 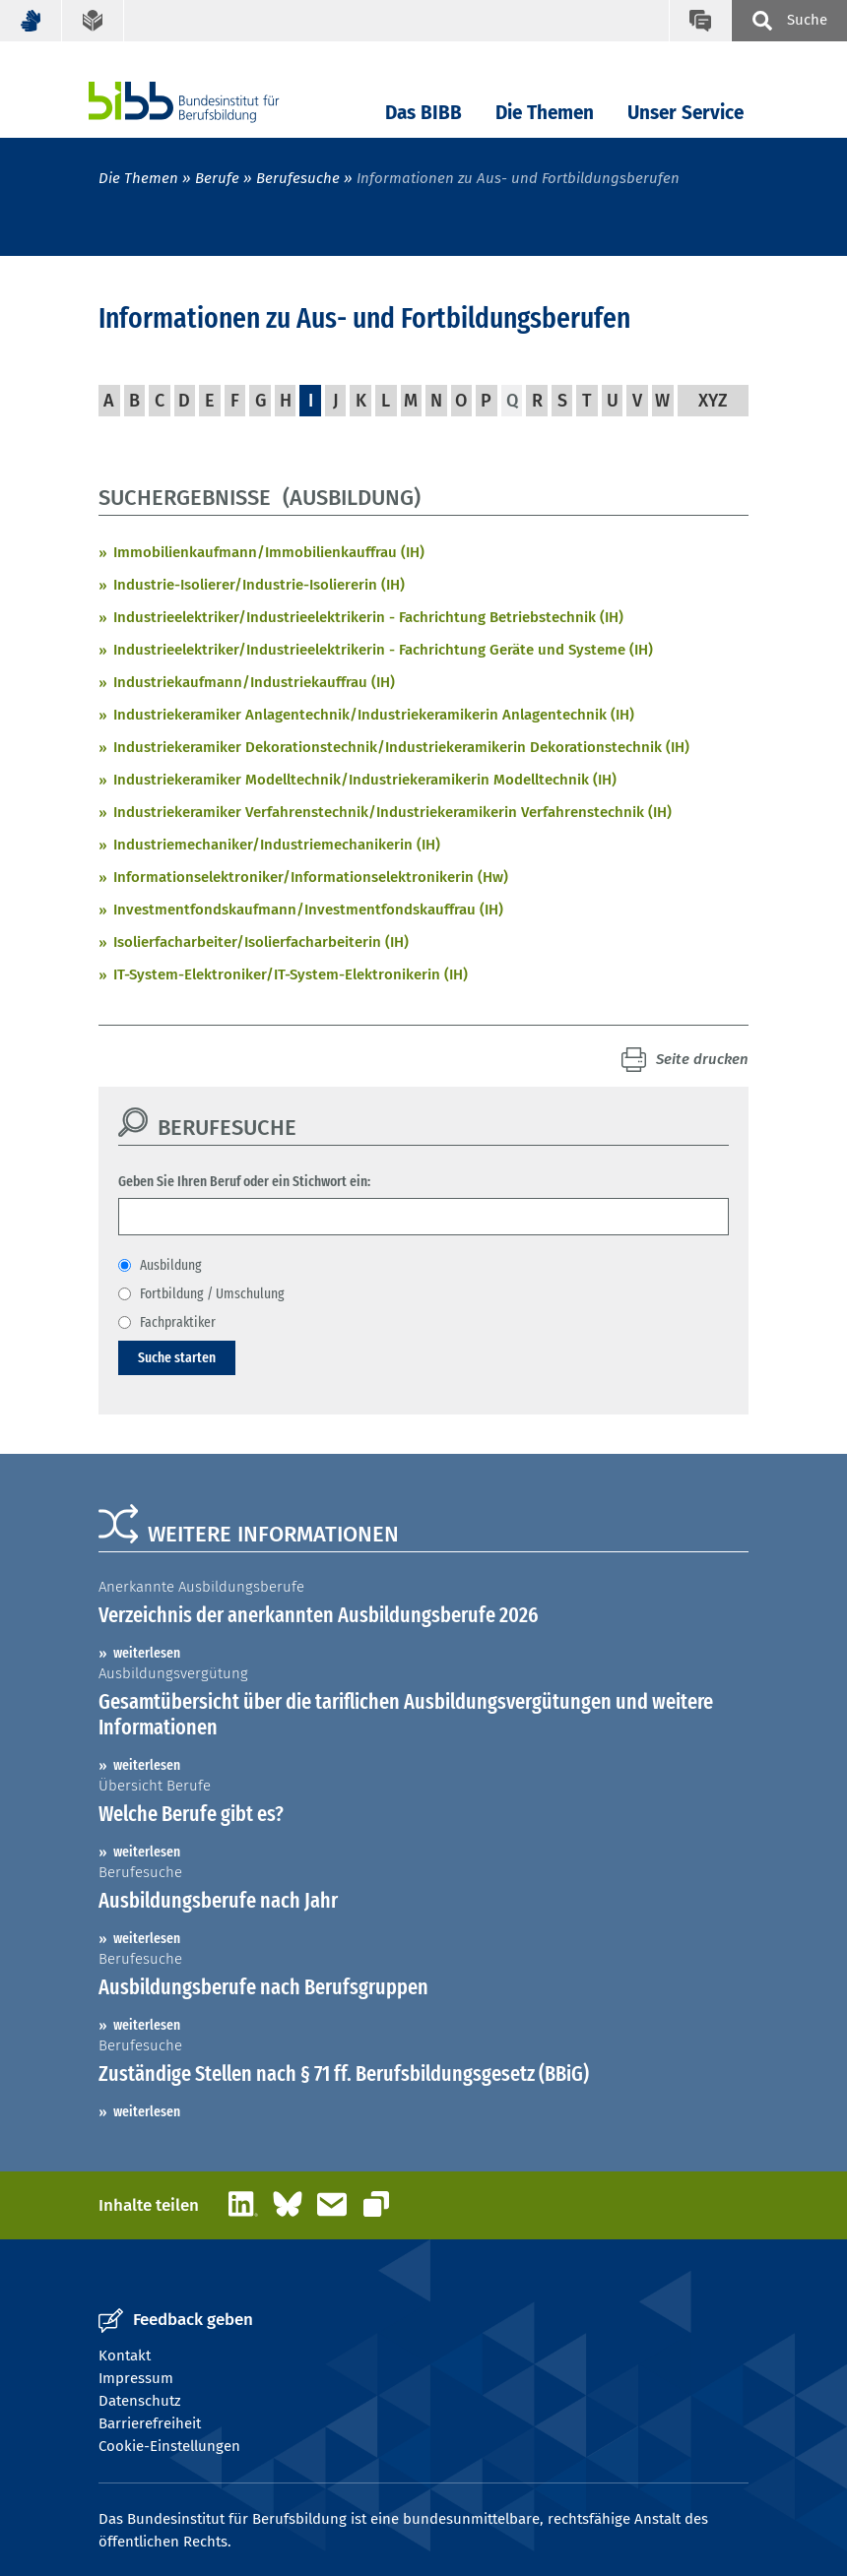 What do you see at coordinates (423, 112) in the screenshot?
I see `Das BIBB` at bounding box center [423, 112].